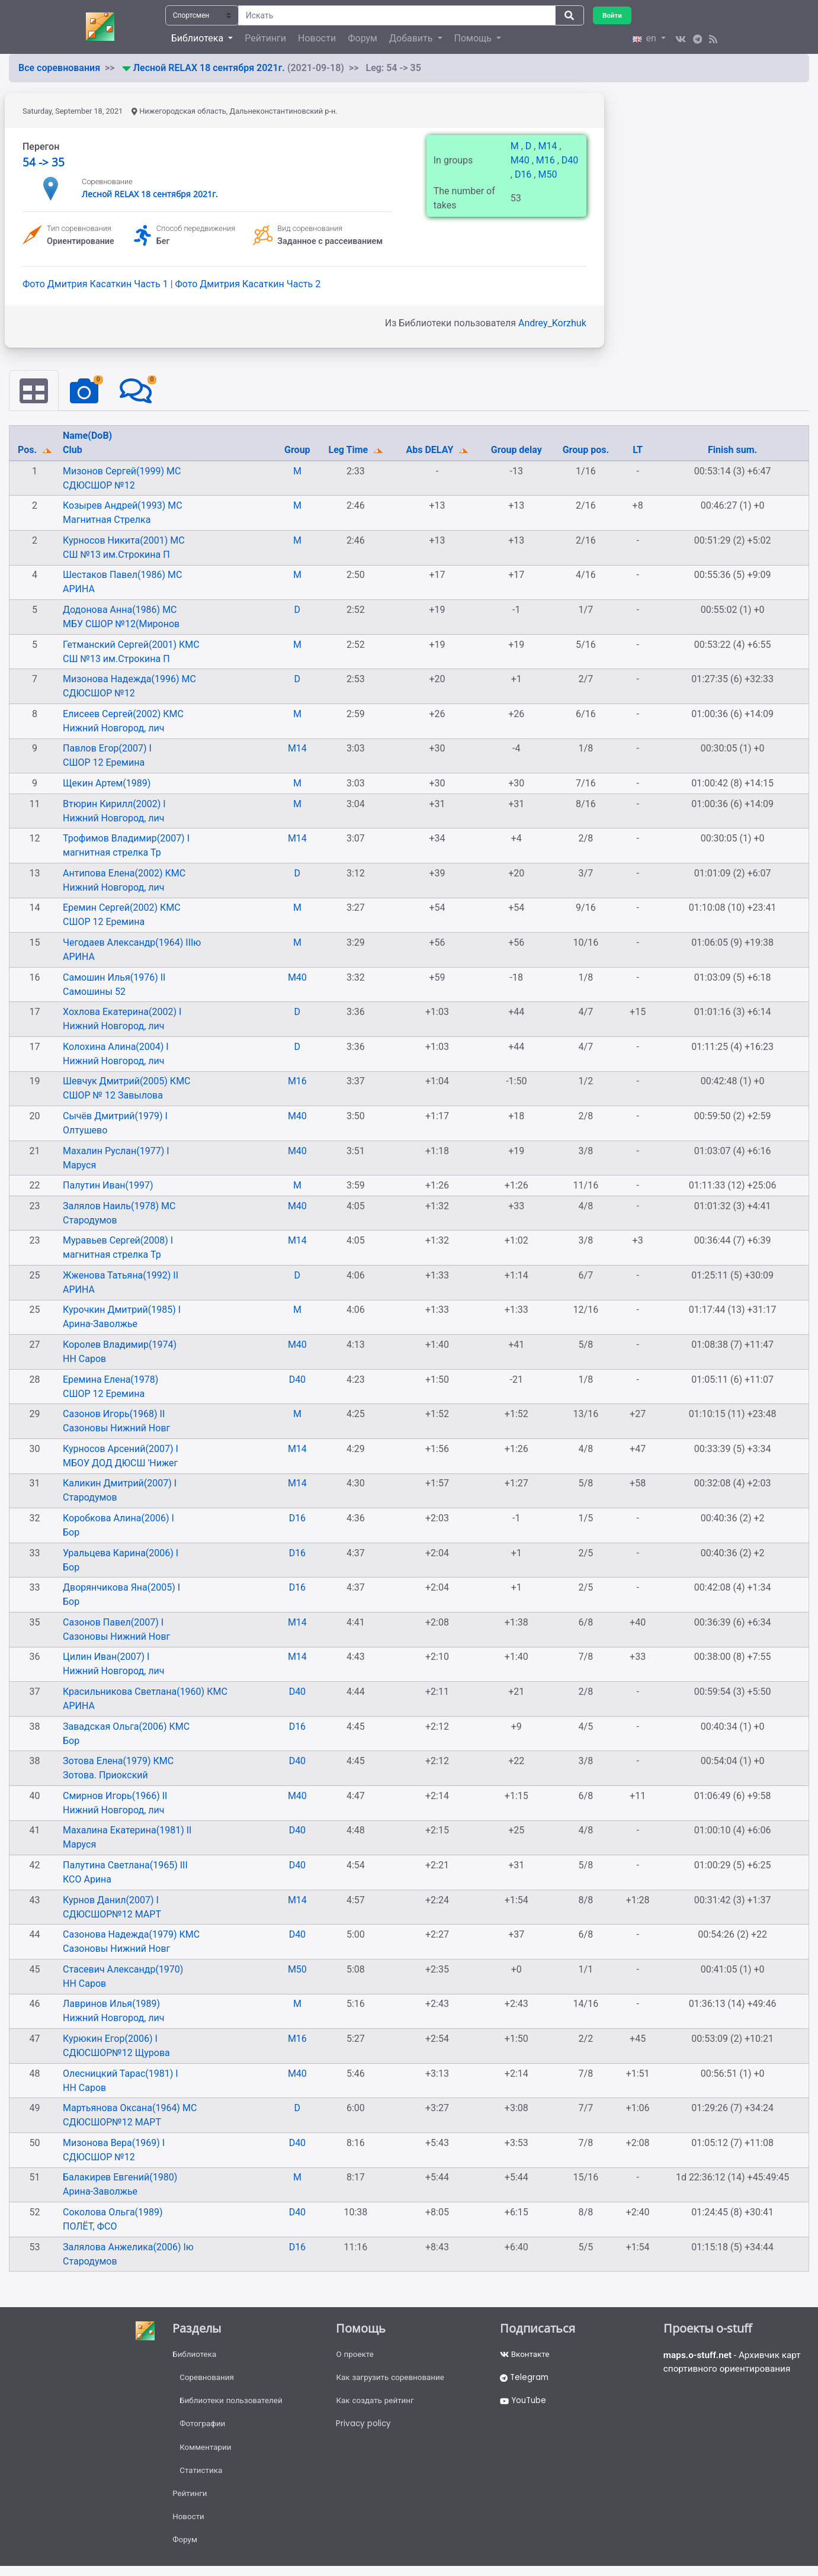 The height and width of the screenshot is (2576, 818). Describe the element at coordinates (125, 1865) in the screenshot. I see `Палутина Светлана(1965) III` at that location.